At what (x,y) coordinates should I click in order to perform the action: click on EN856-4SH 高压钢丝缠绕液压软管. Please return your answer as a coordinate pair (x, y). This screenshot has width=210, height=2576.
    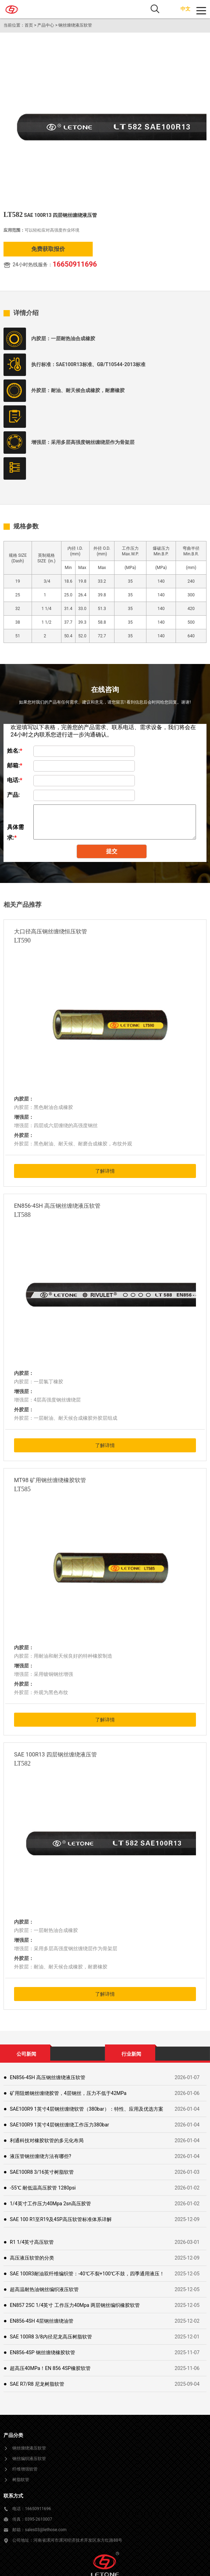
    Looking at the image, I should click on (47, 2077).